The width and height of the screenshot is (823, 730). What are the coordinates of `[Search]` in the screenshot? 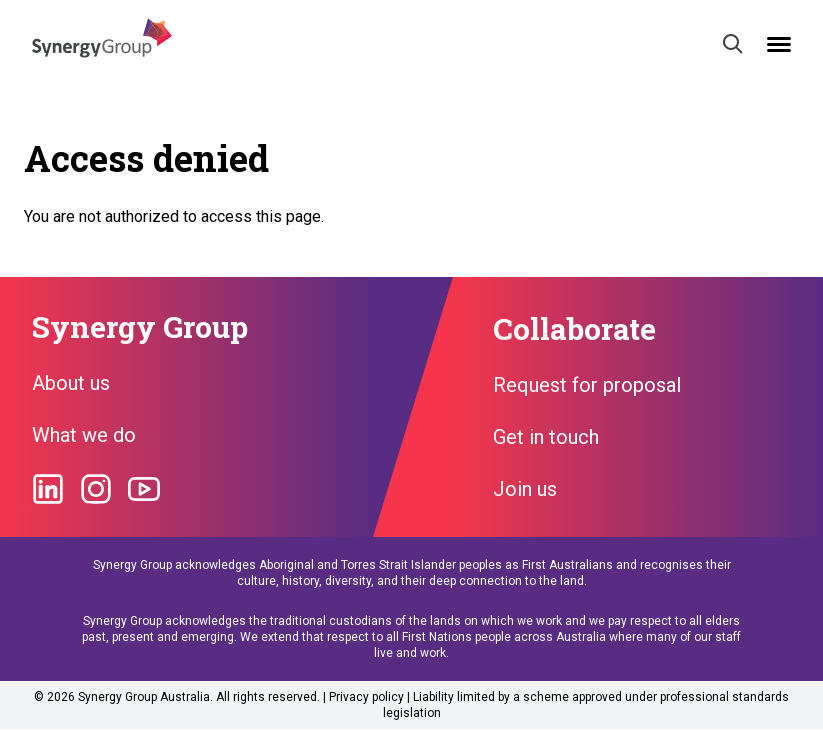 It's located at (733, 44).